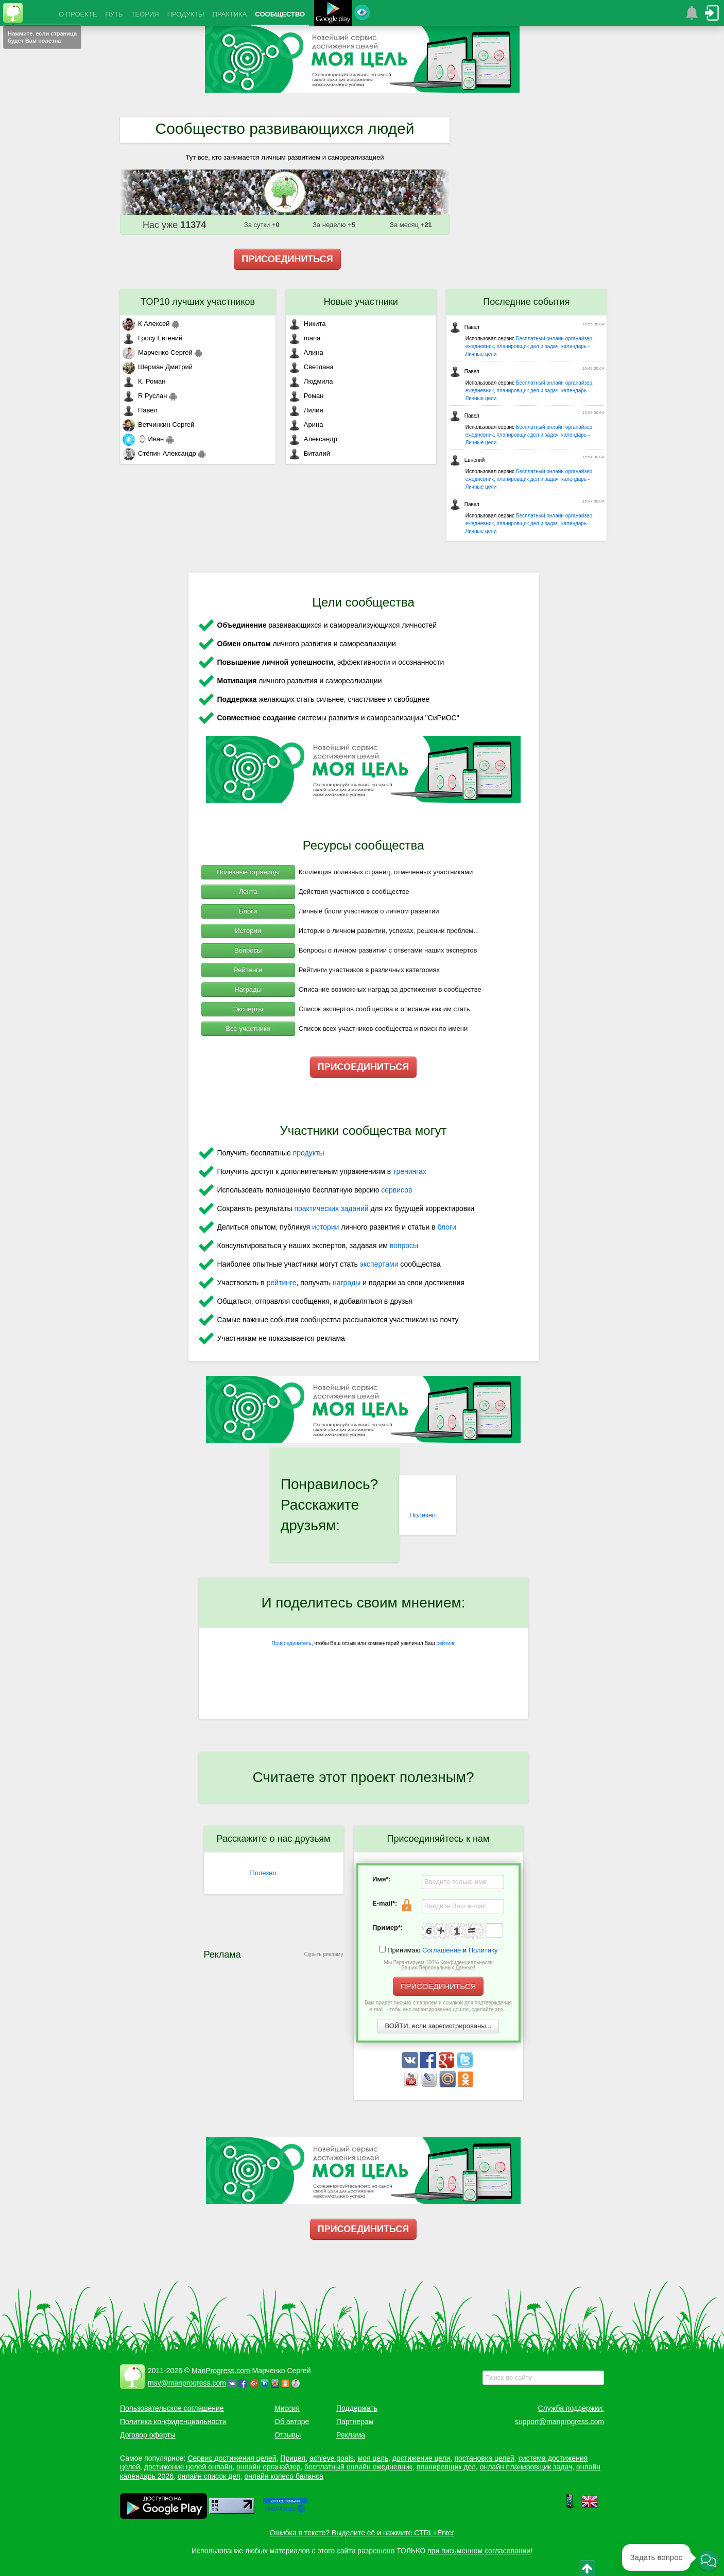 This screenshot has width=724, height=2576. I want to click on Арина, so click(305, 424).